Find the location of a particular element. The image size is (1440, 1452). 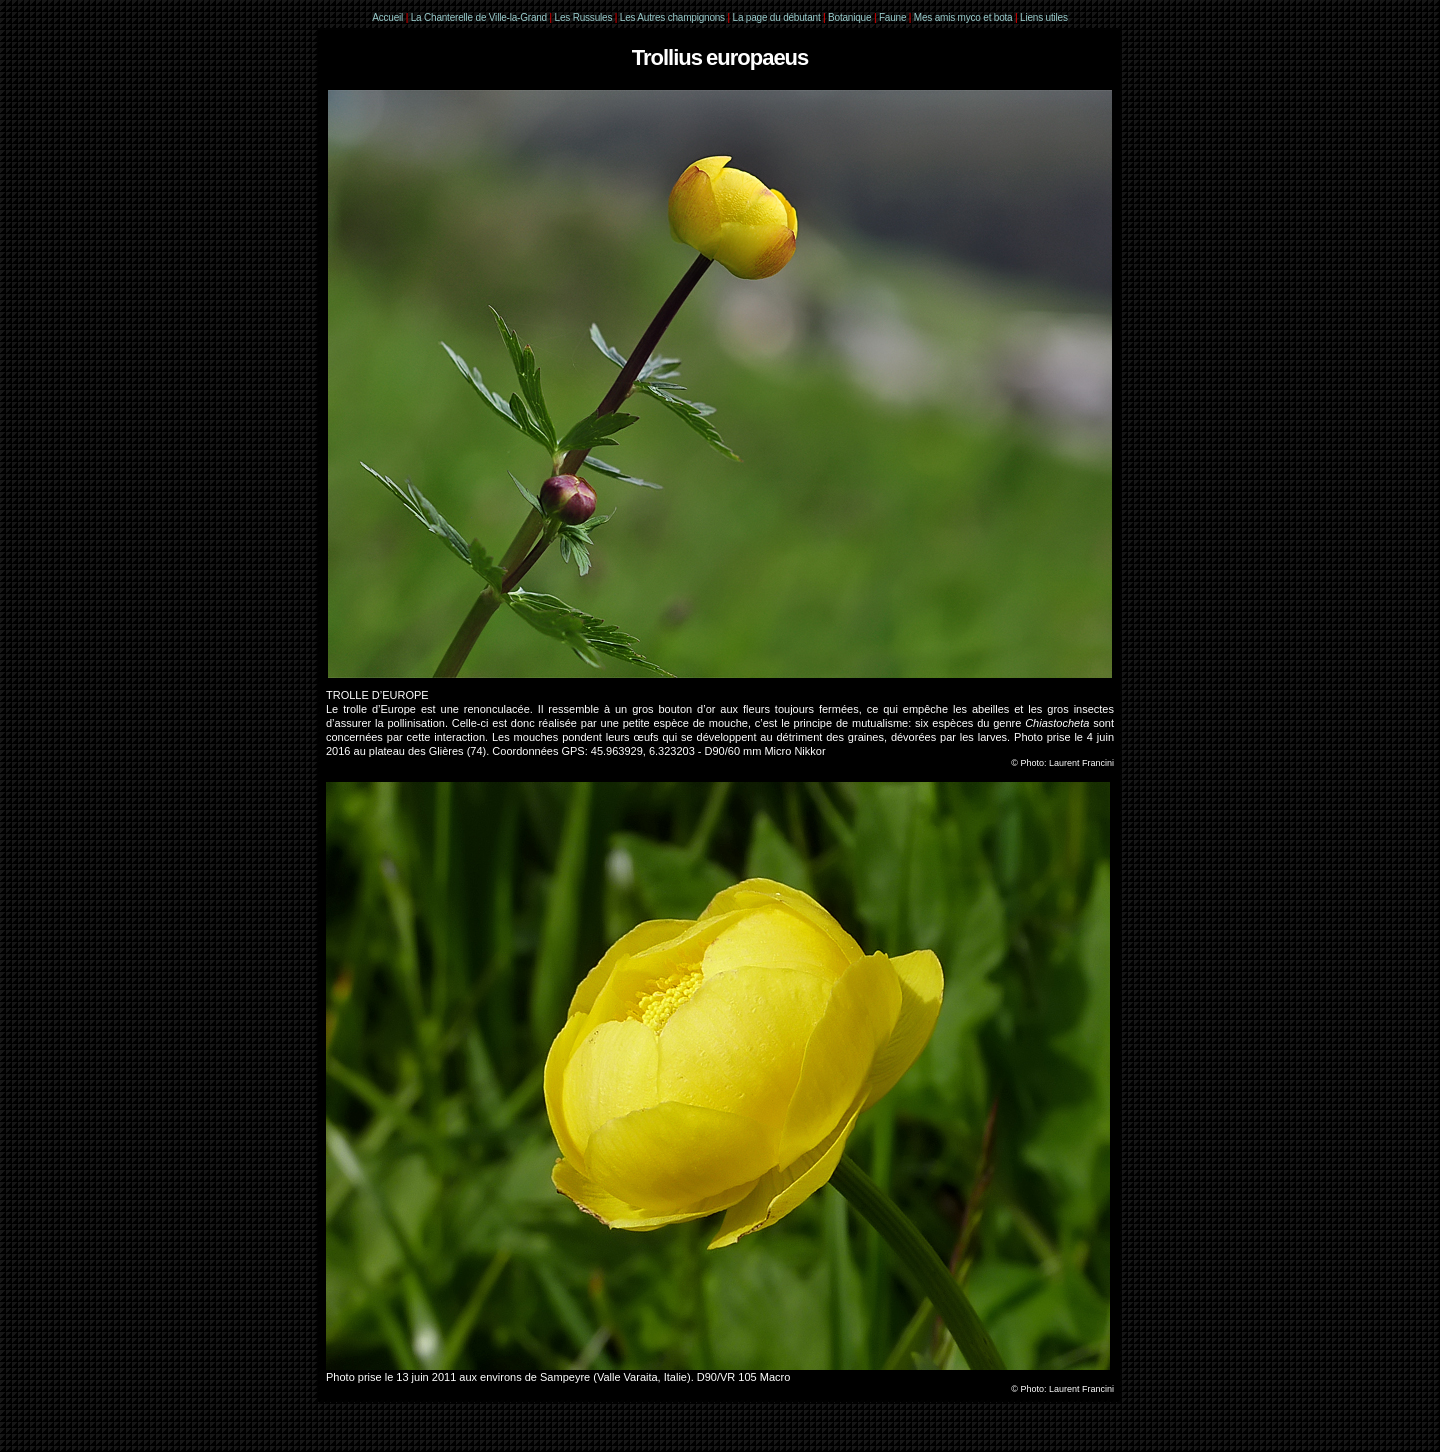

Les Autres champignons is located at coordinates (672, 17).